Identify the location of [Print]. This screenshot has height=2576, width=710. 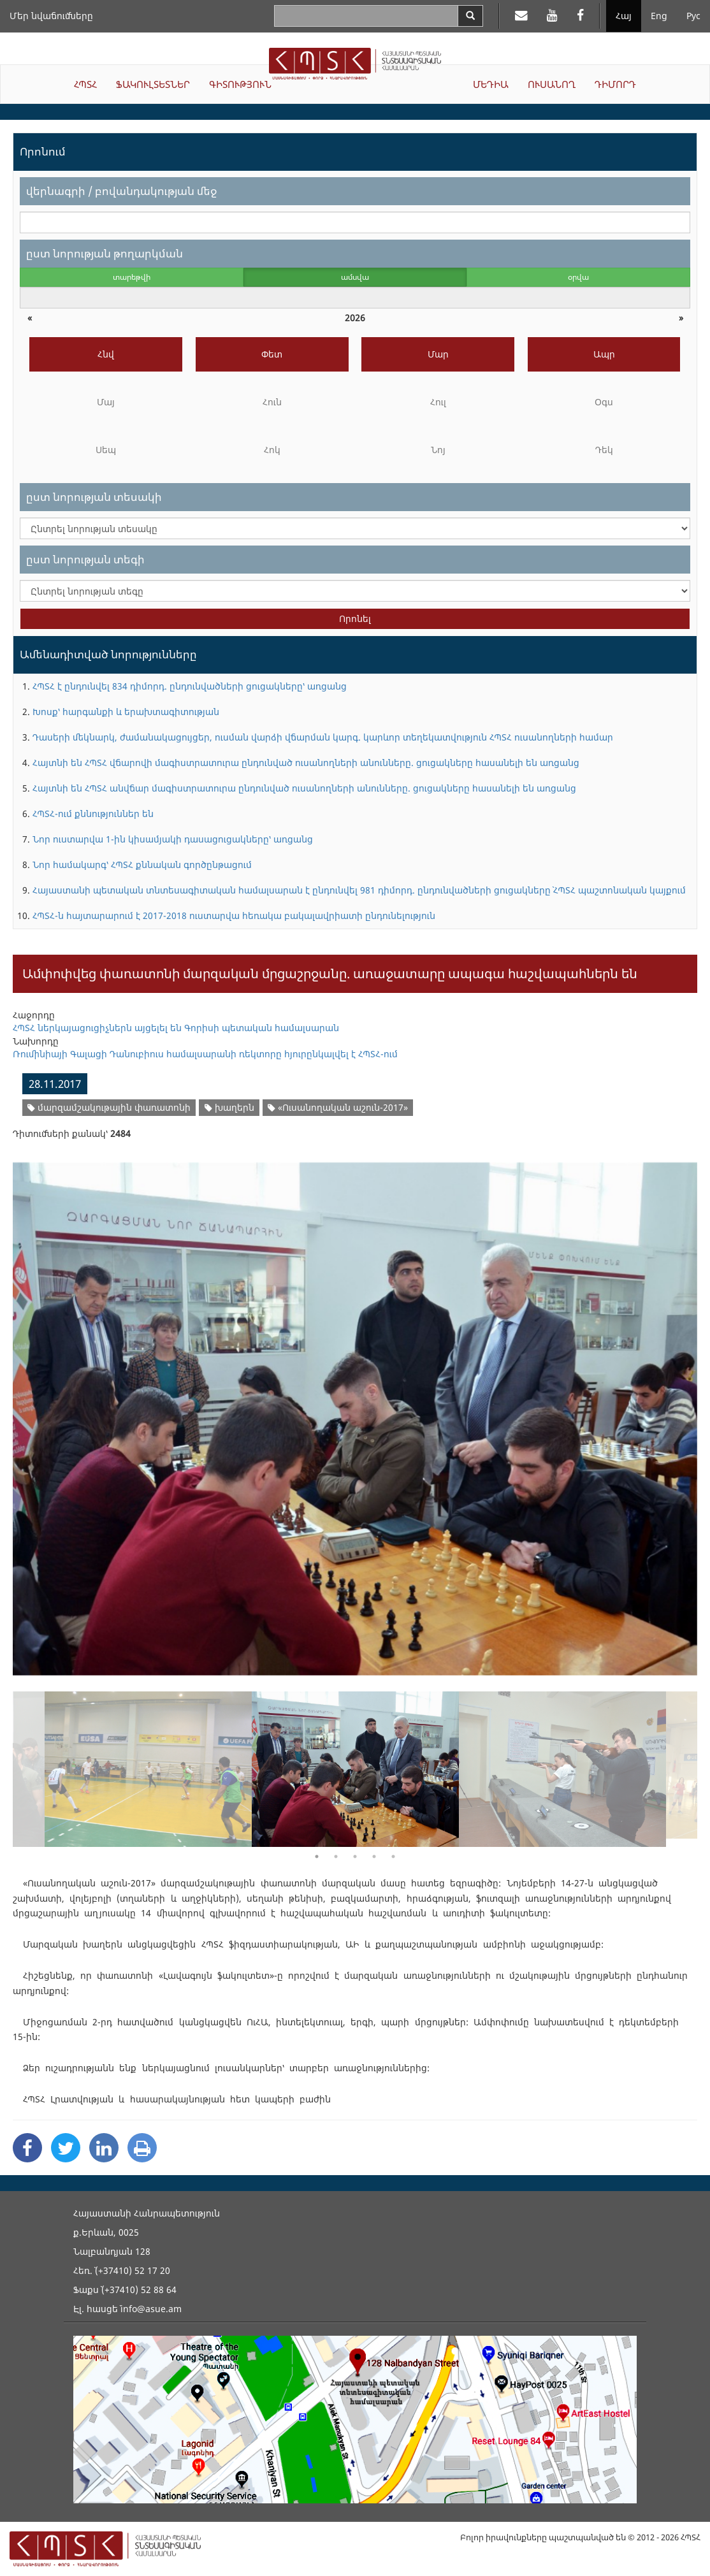
(142, 2147).